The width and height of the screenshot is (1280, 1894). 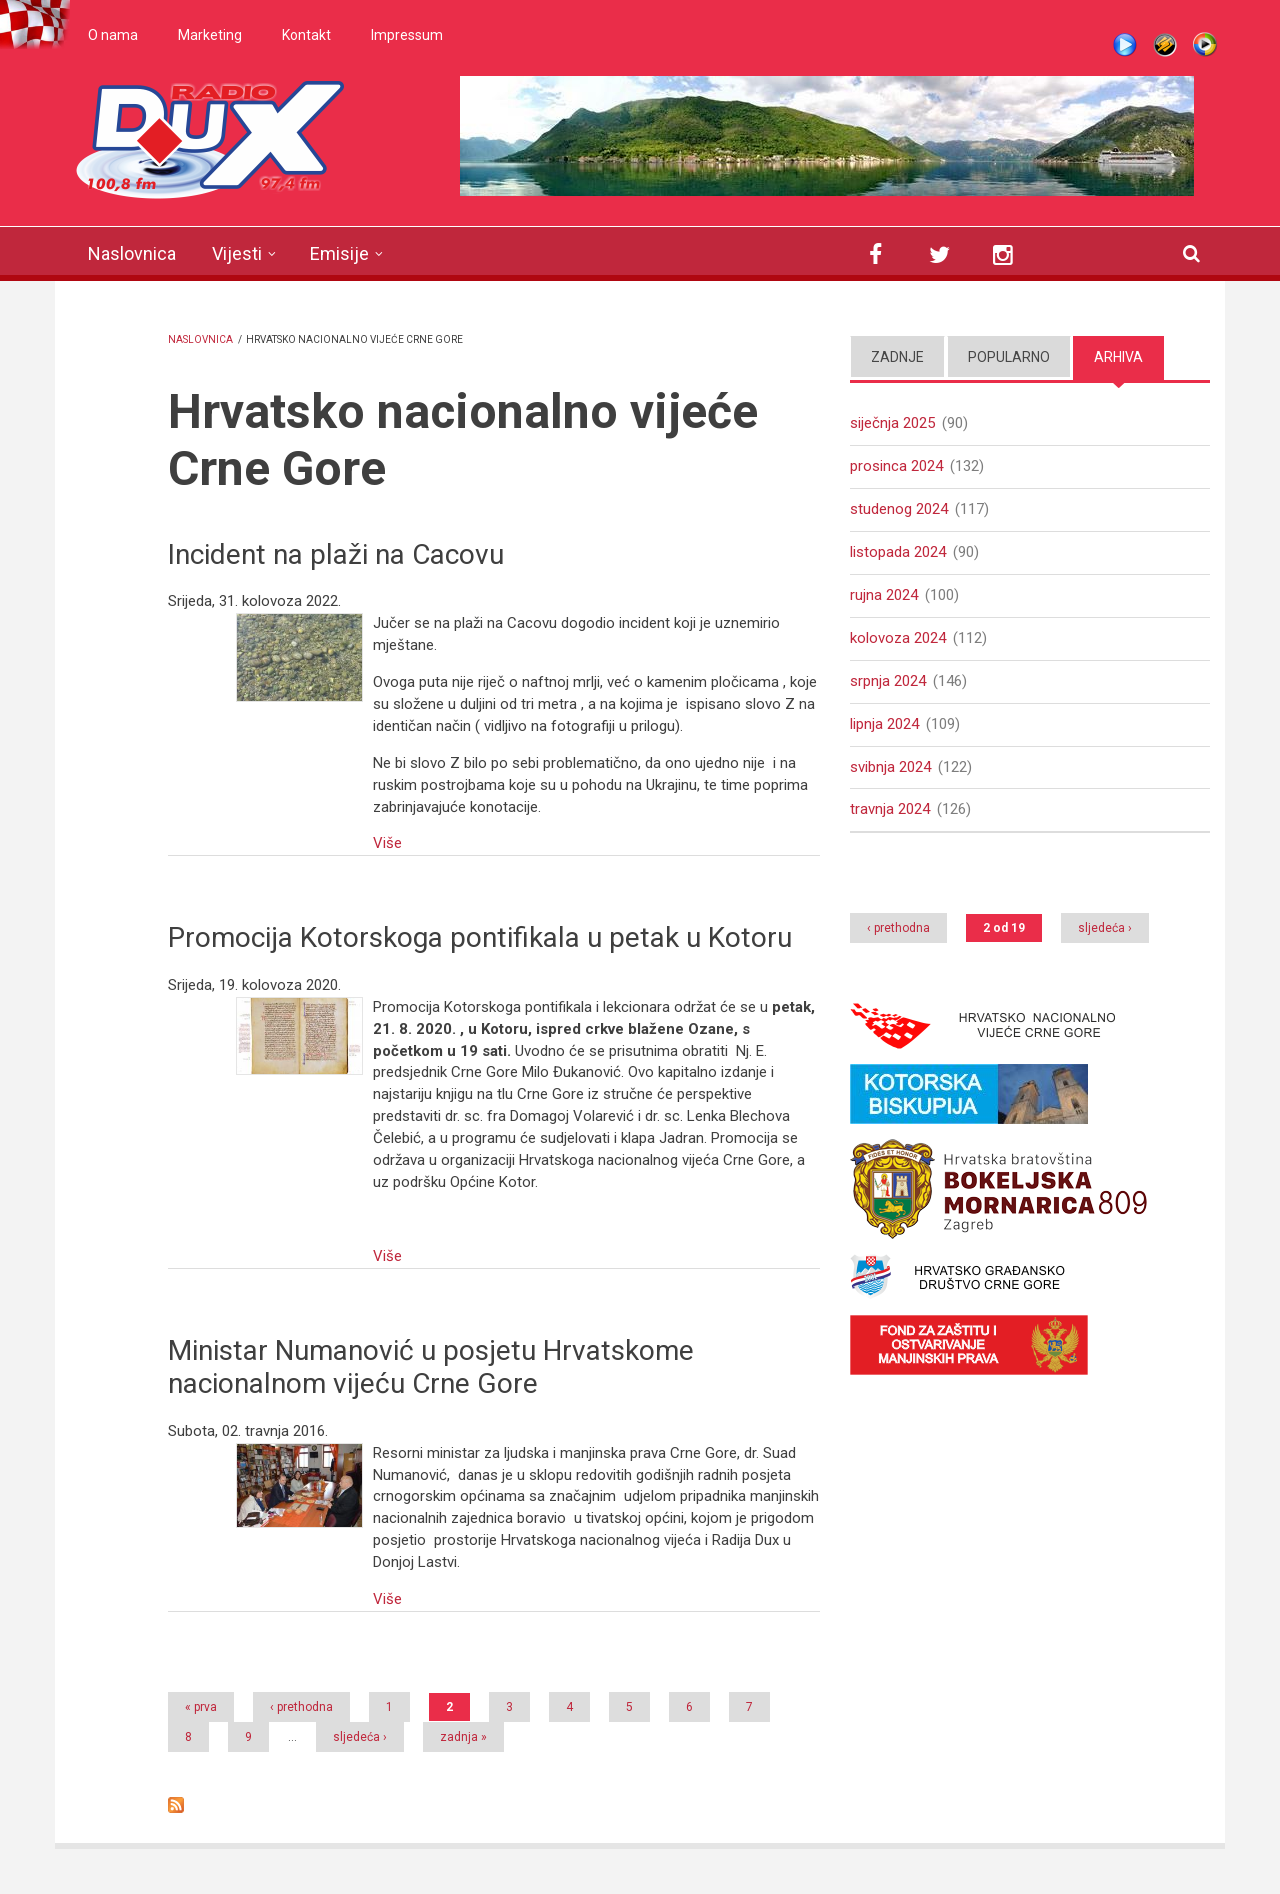 What do you see at coordinates (884, 724) in the screenshot?
I see `lipnja 2024` at bounding box center [884, 724].